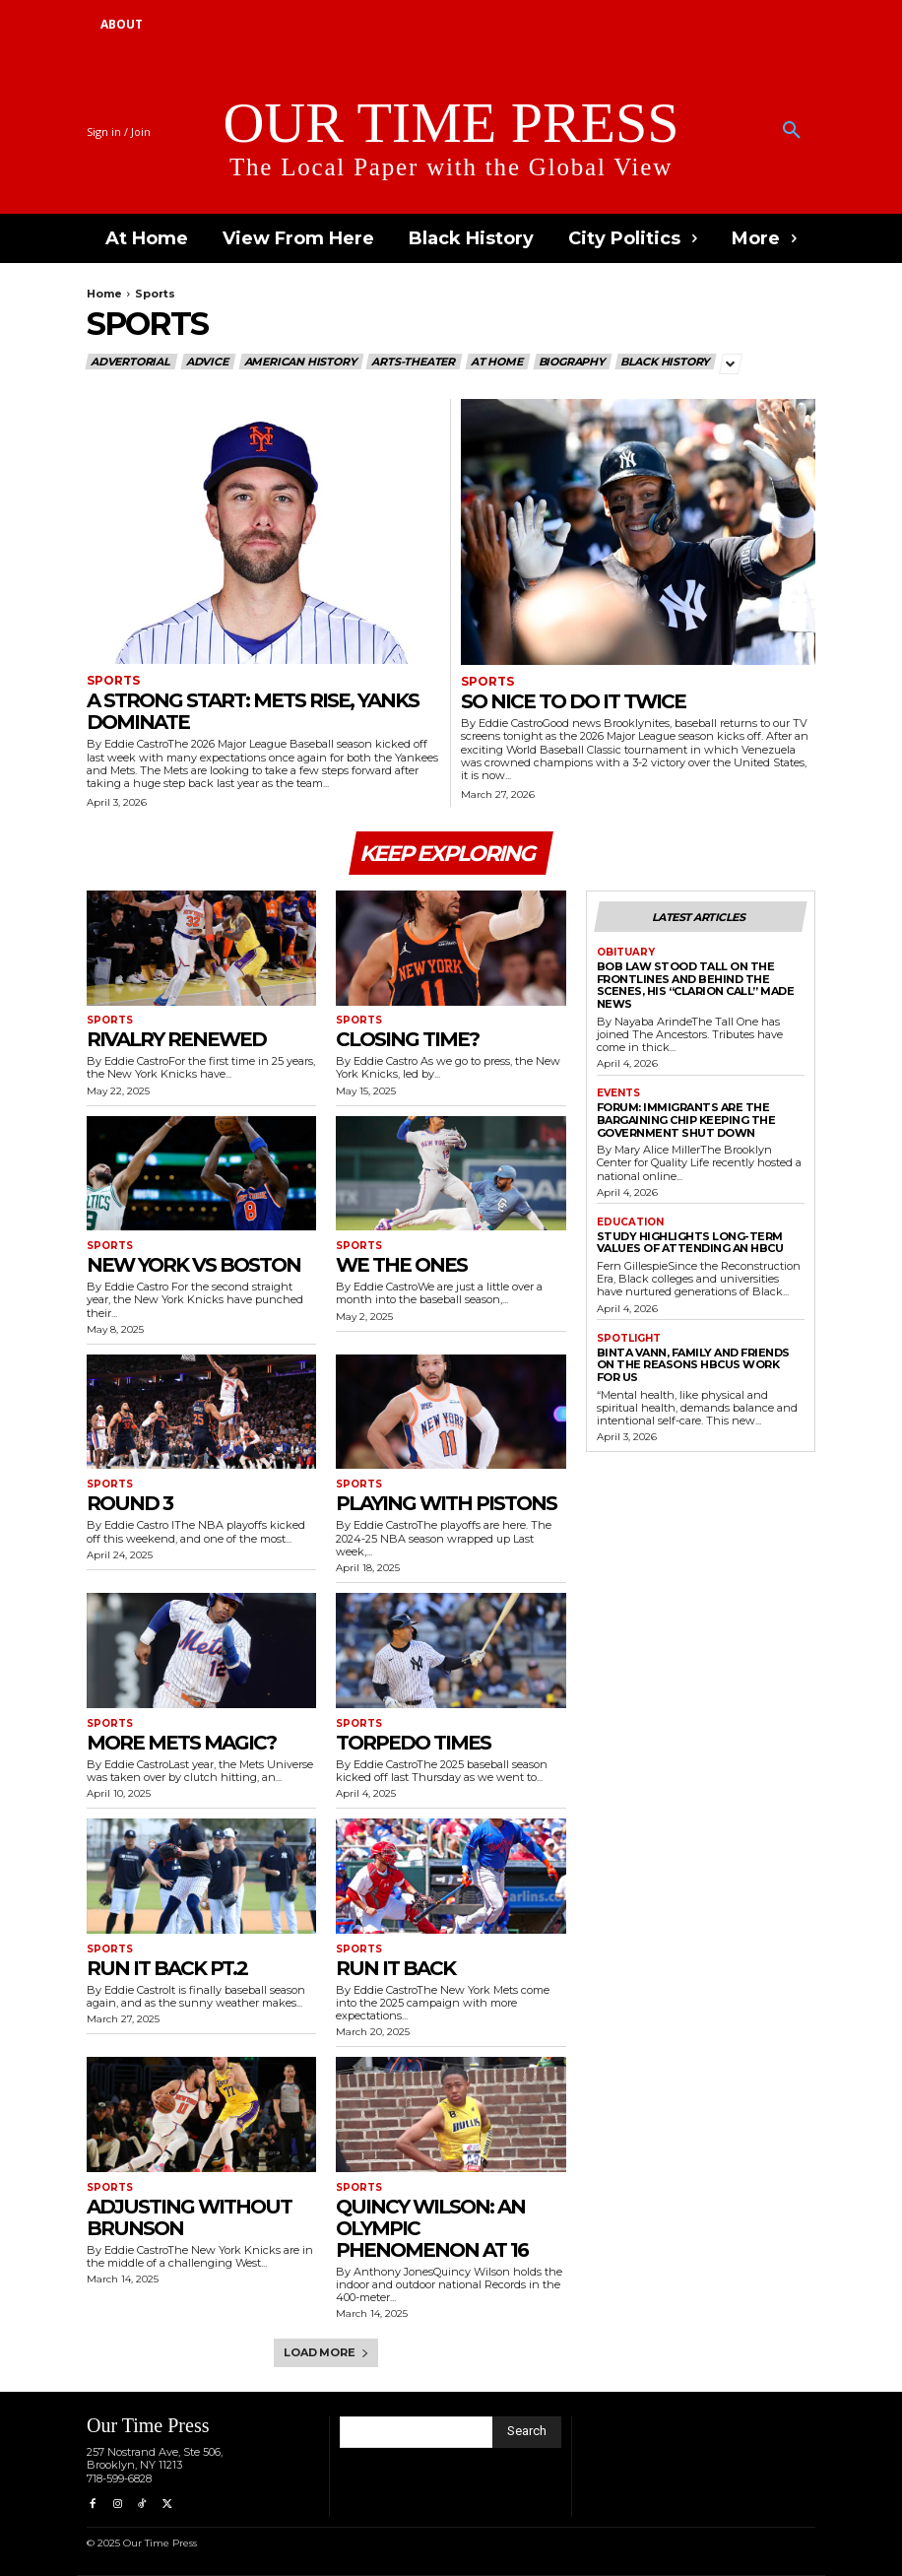 Image resolution: width=902 pixels, height=2576 pixels. What do you see at coordinates (326, 2352) in the screenshot?
I see `Load more` at bounding box center [326, 2352].